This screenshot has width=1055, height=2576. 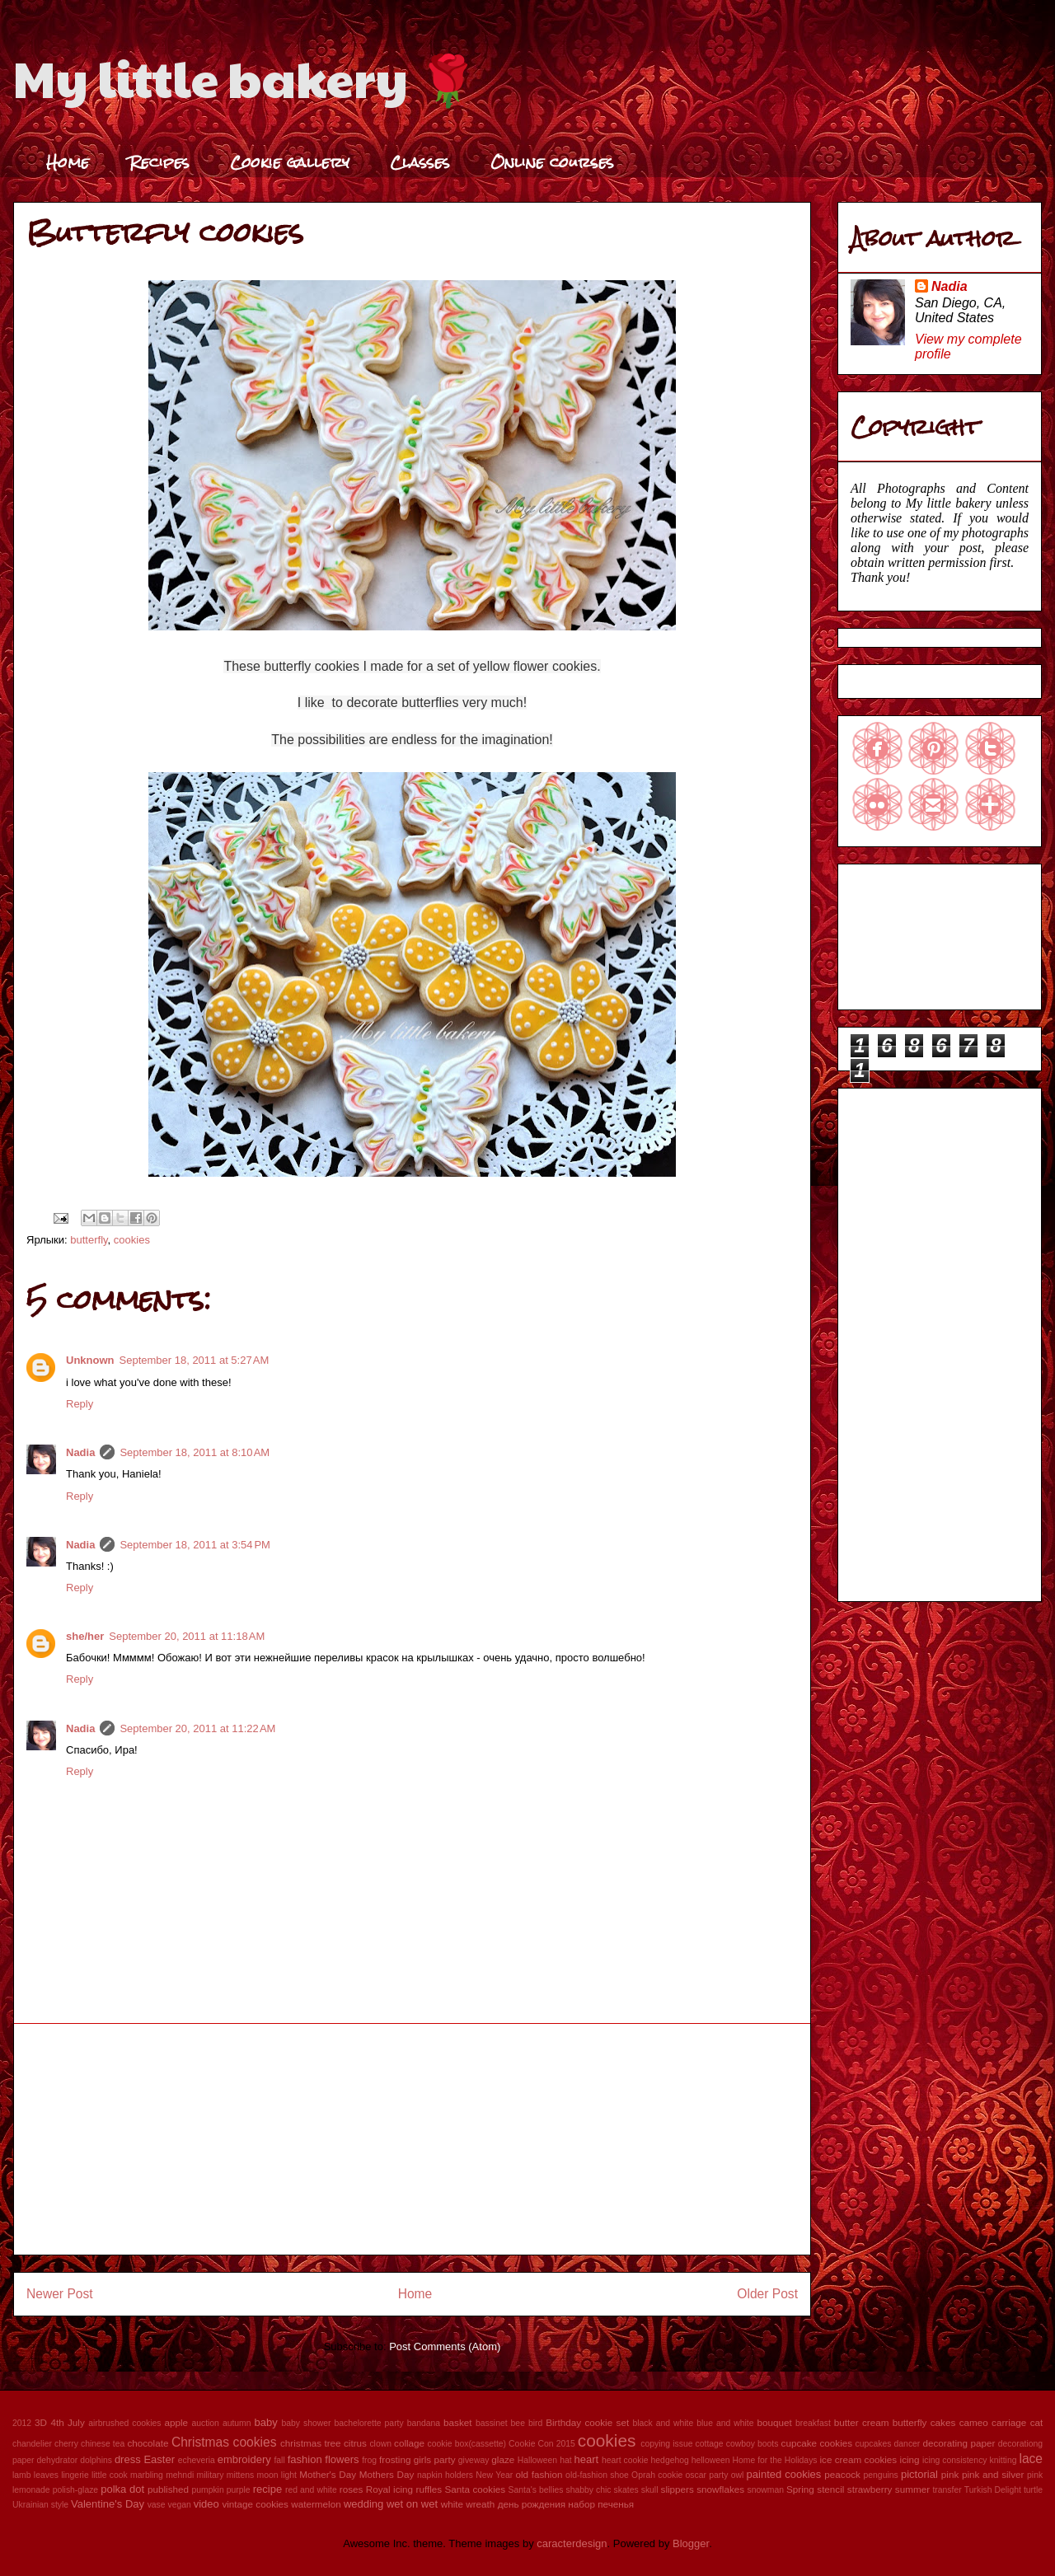 What do you see at coordinates (363, 2504) in the screenshot?
I see `wedding` at bounding box center [363, 2504].